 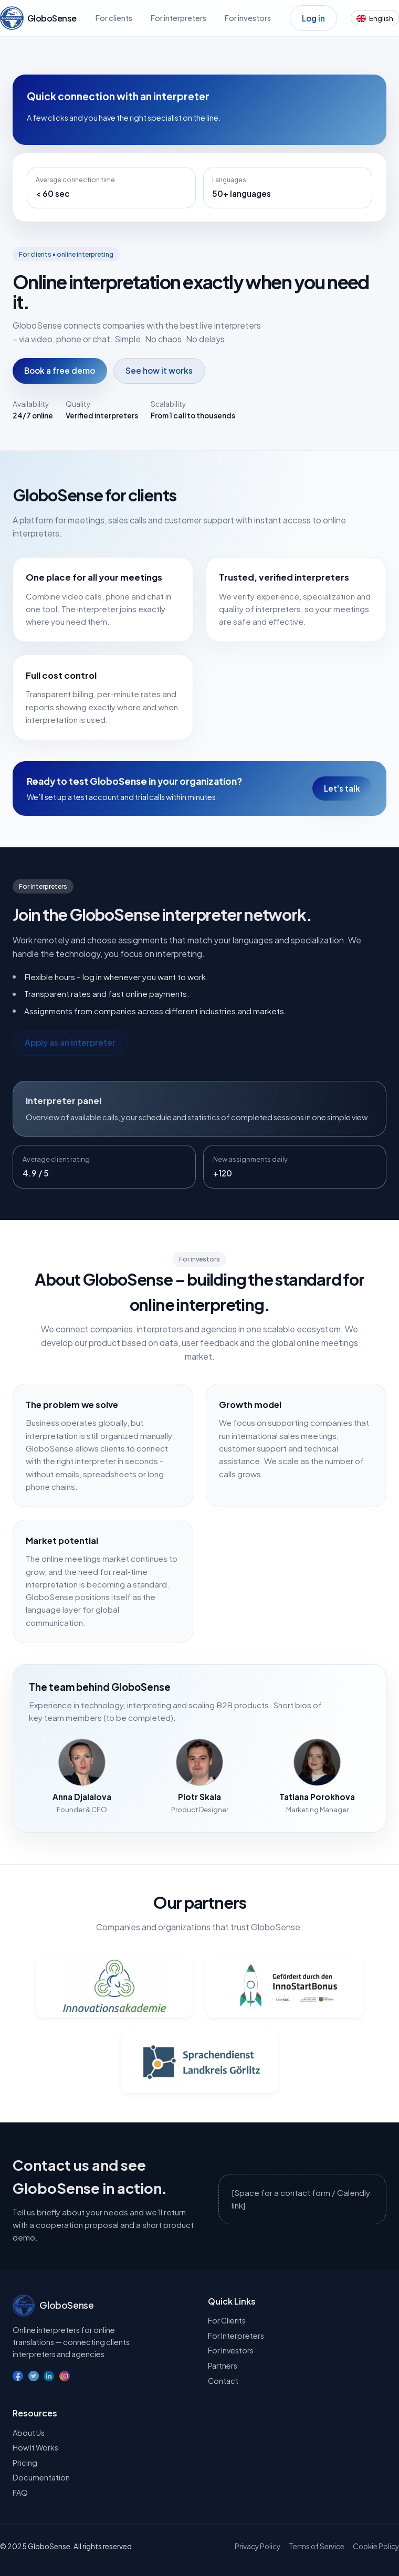 What do you see at coordinates (70, 1042) in the screenshot?
I see `Apply as an interpreter` at bounding box center [70, 1042].